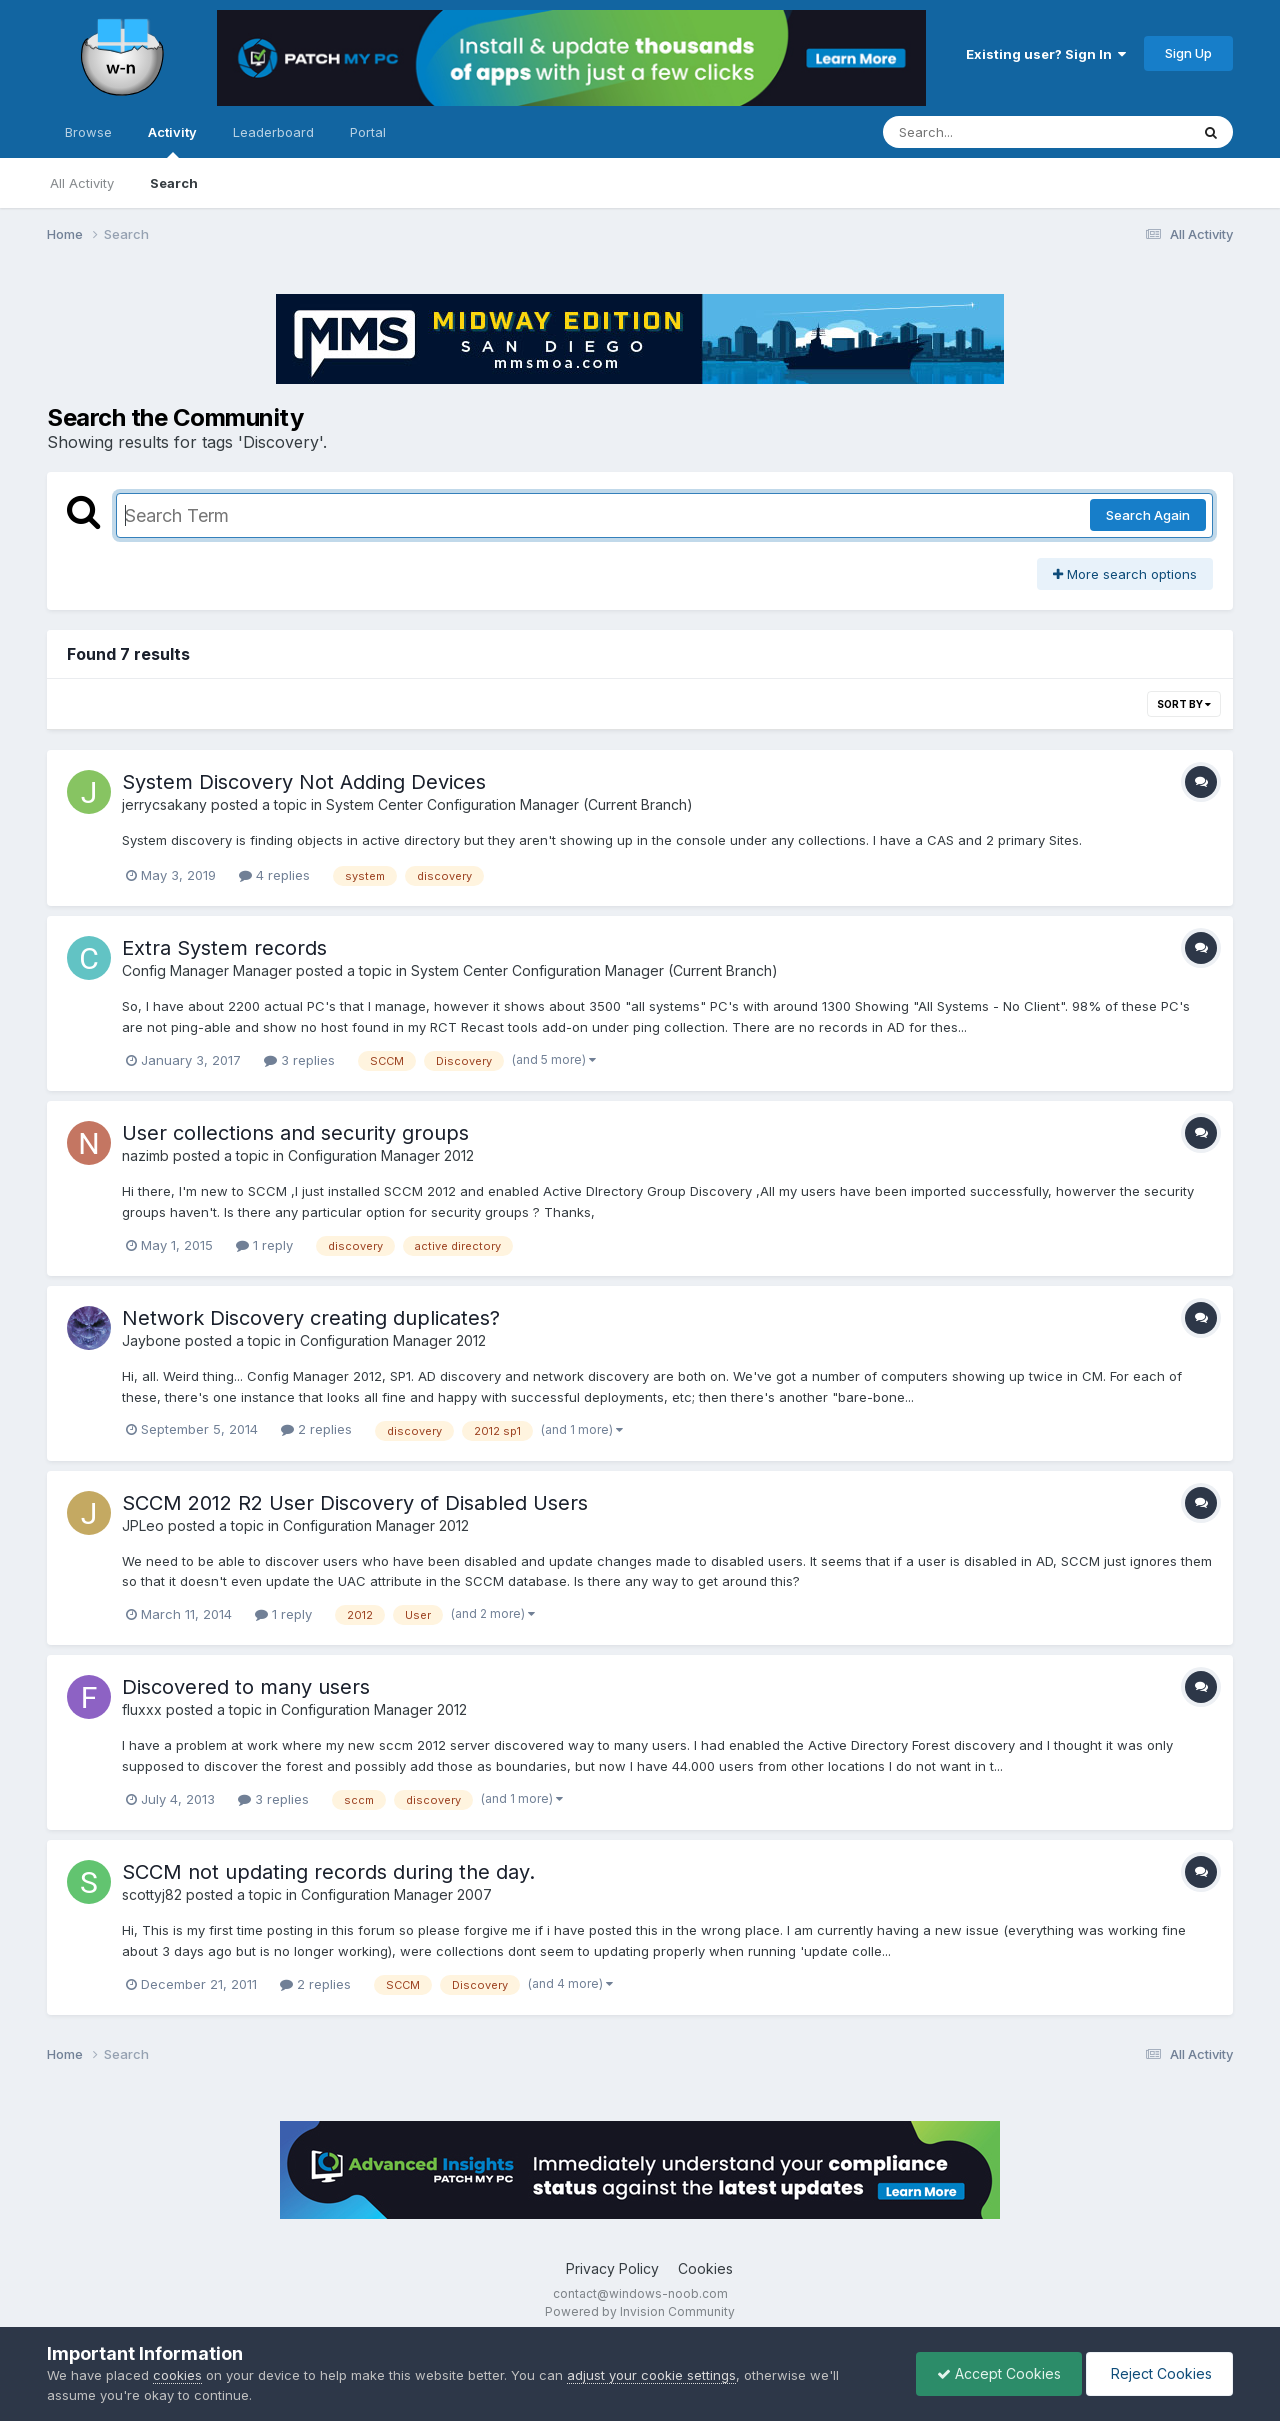 The image size is (1280, 2421). I want to click on jerrycsakany, so click(164, 804).